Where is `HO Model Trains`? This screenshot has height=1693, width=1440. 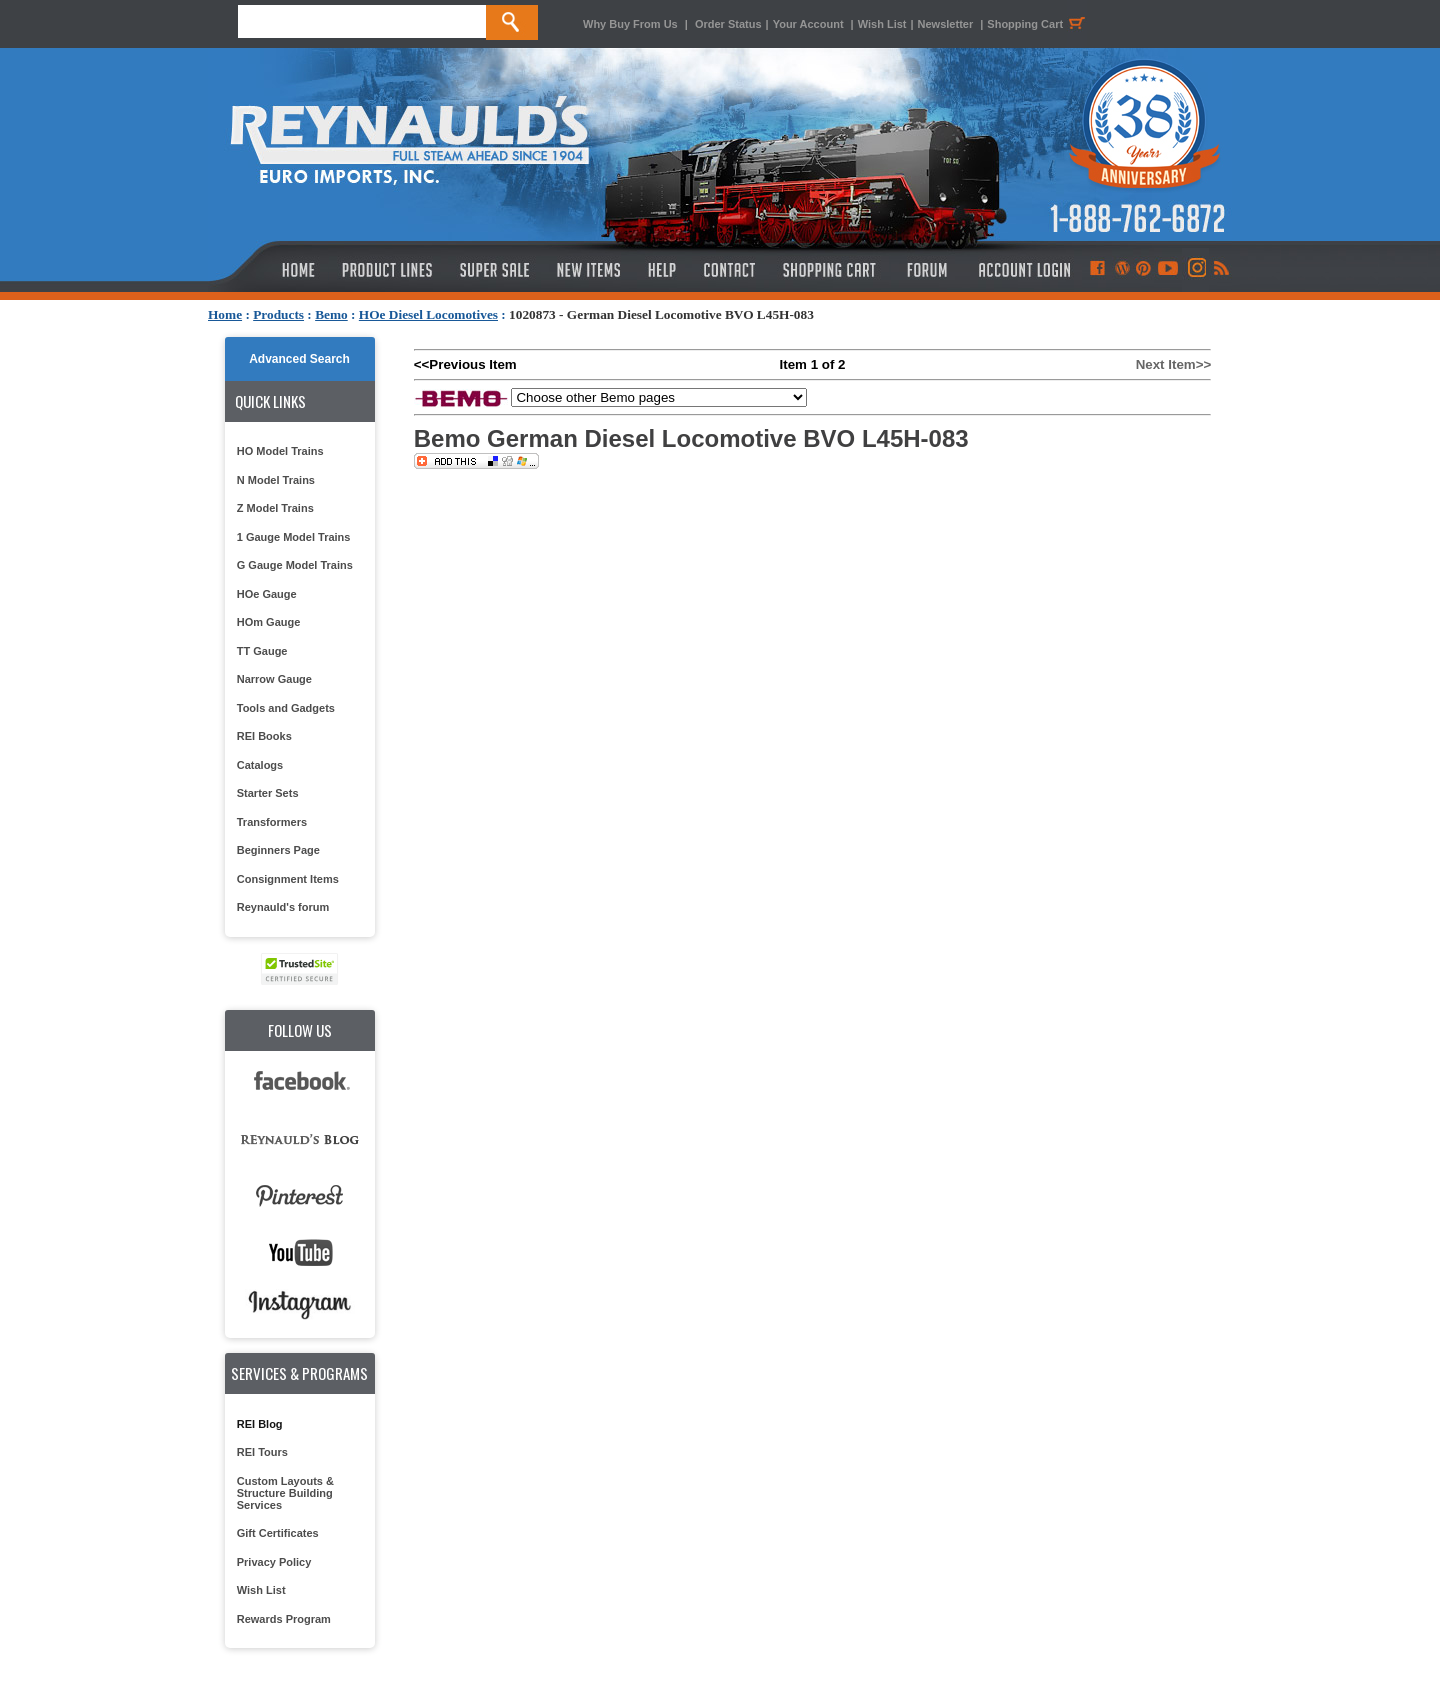
HO Model Trains is located at coordinates (280, 451).